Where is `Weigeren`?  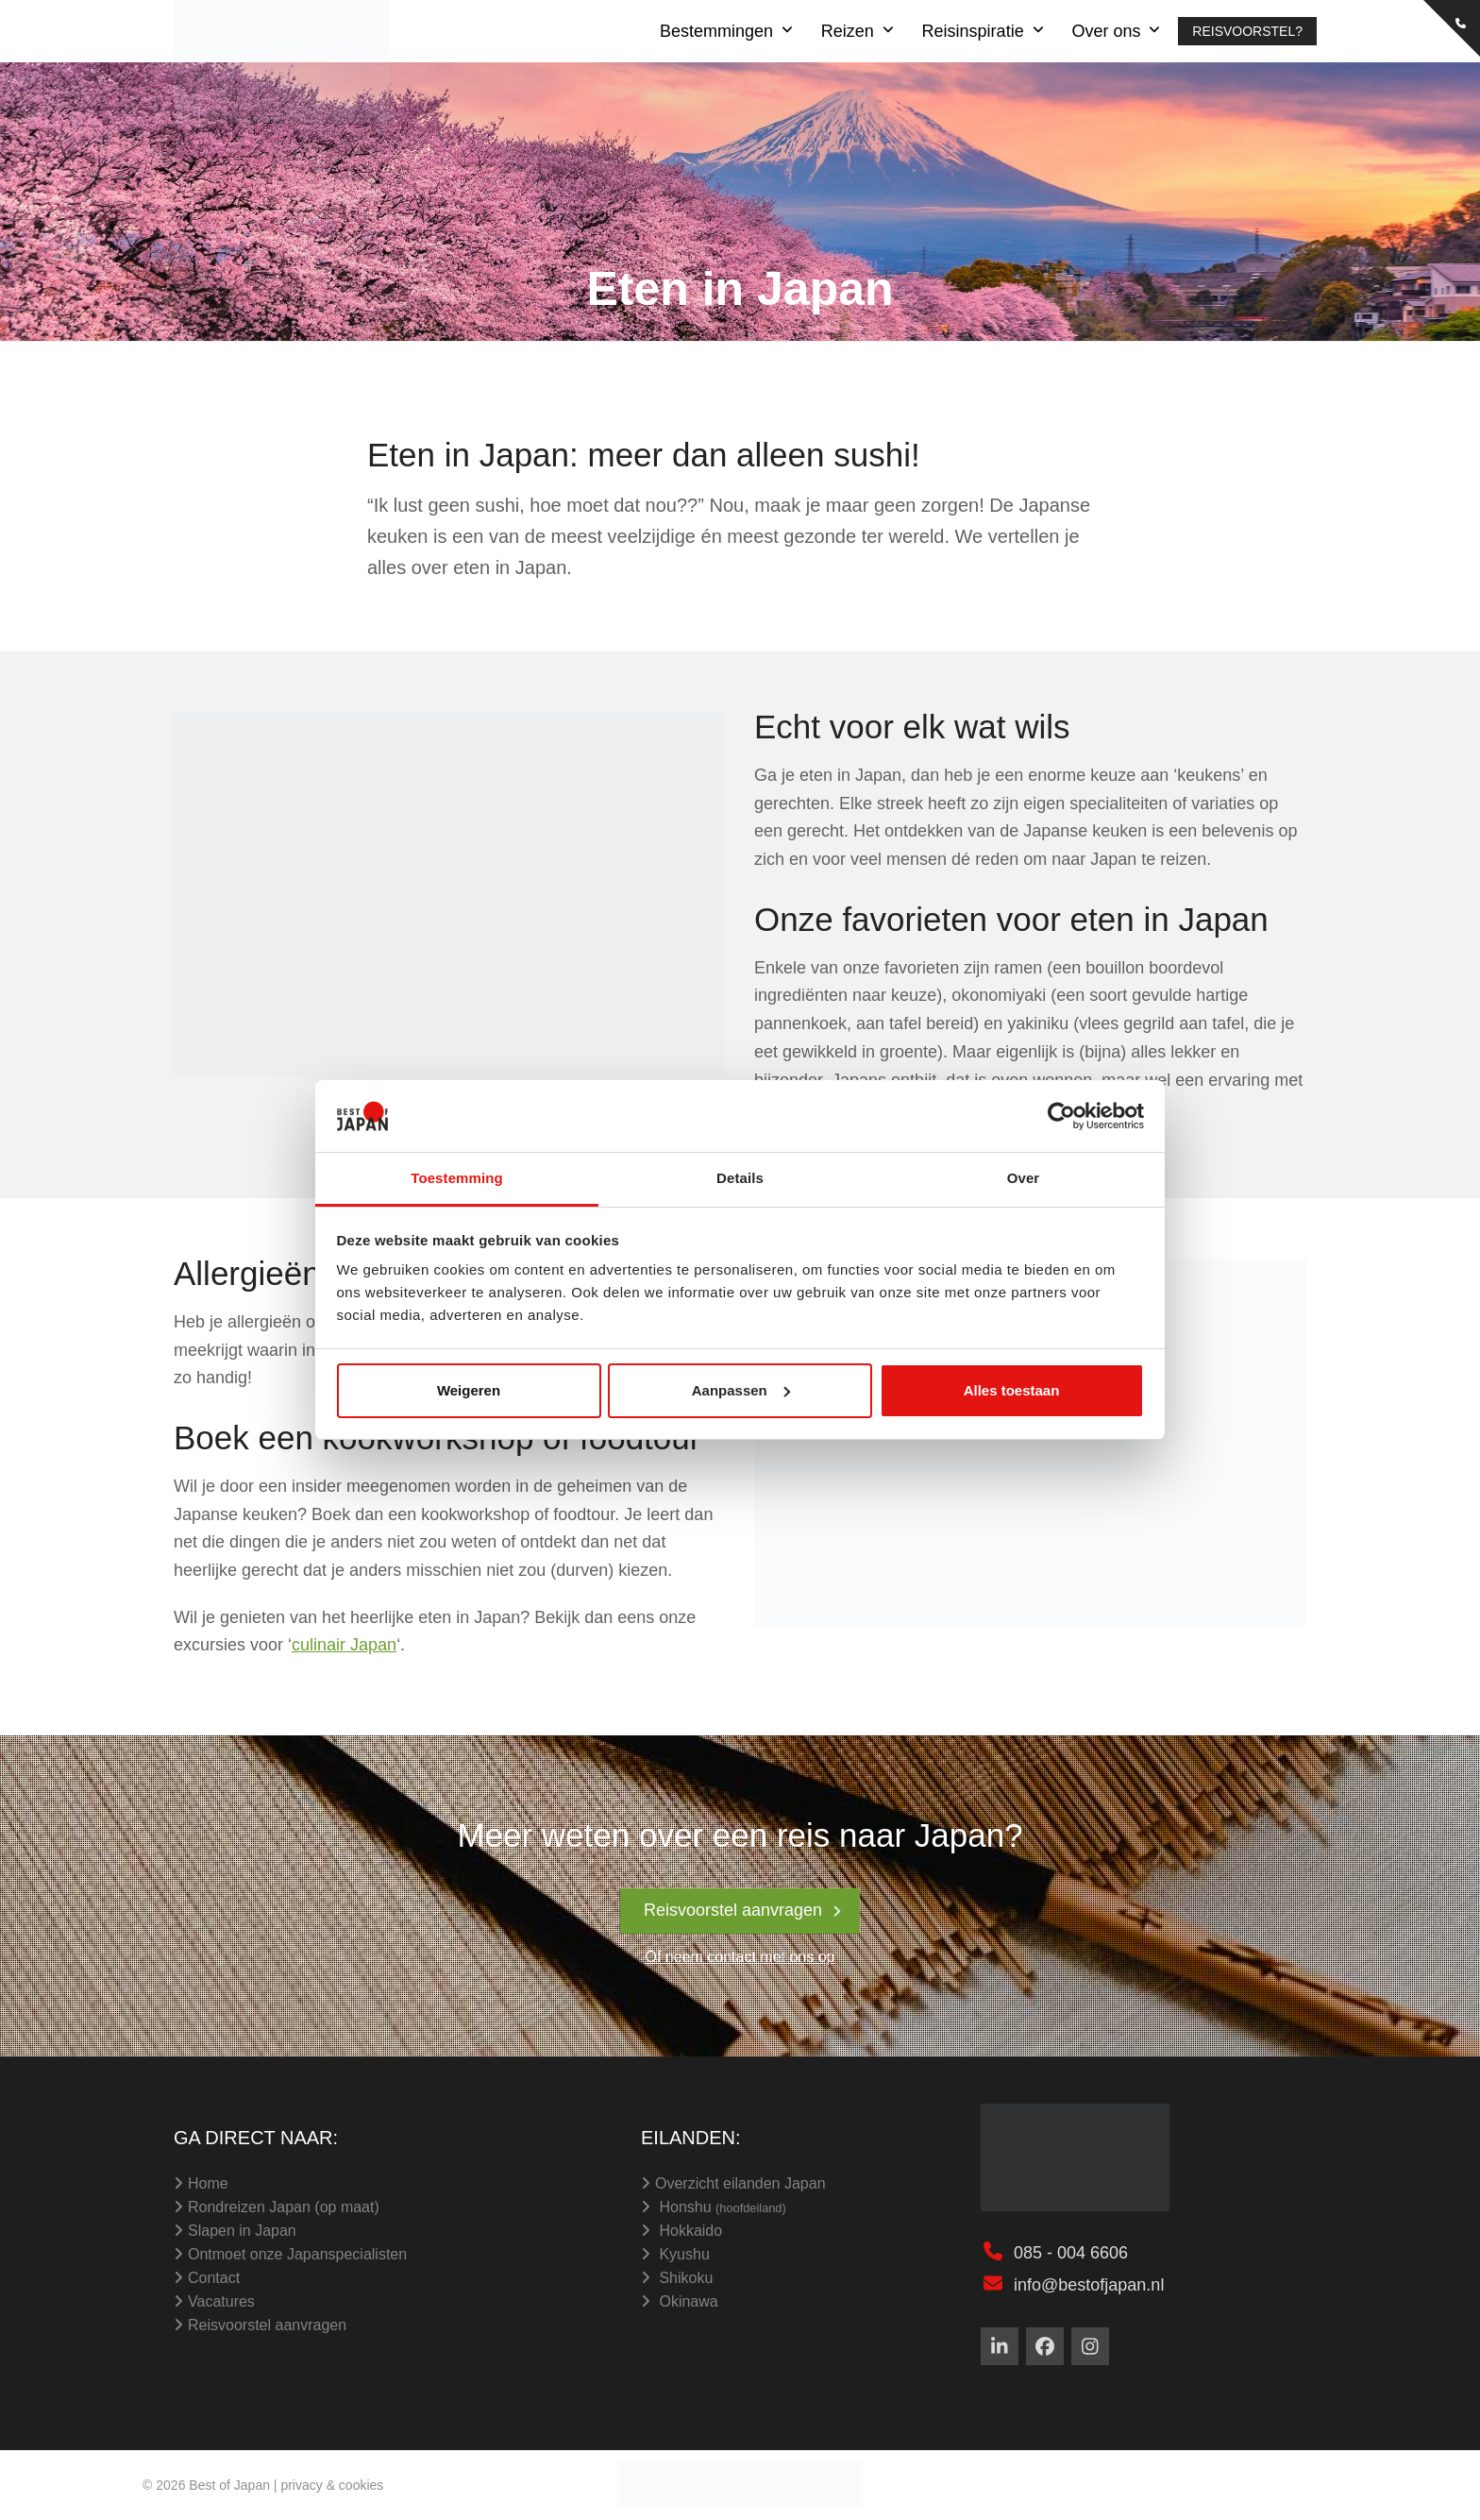 Weigeren is located at coordinates (468, 1390).